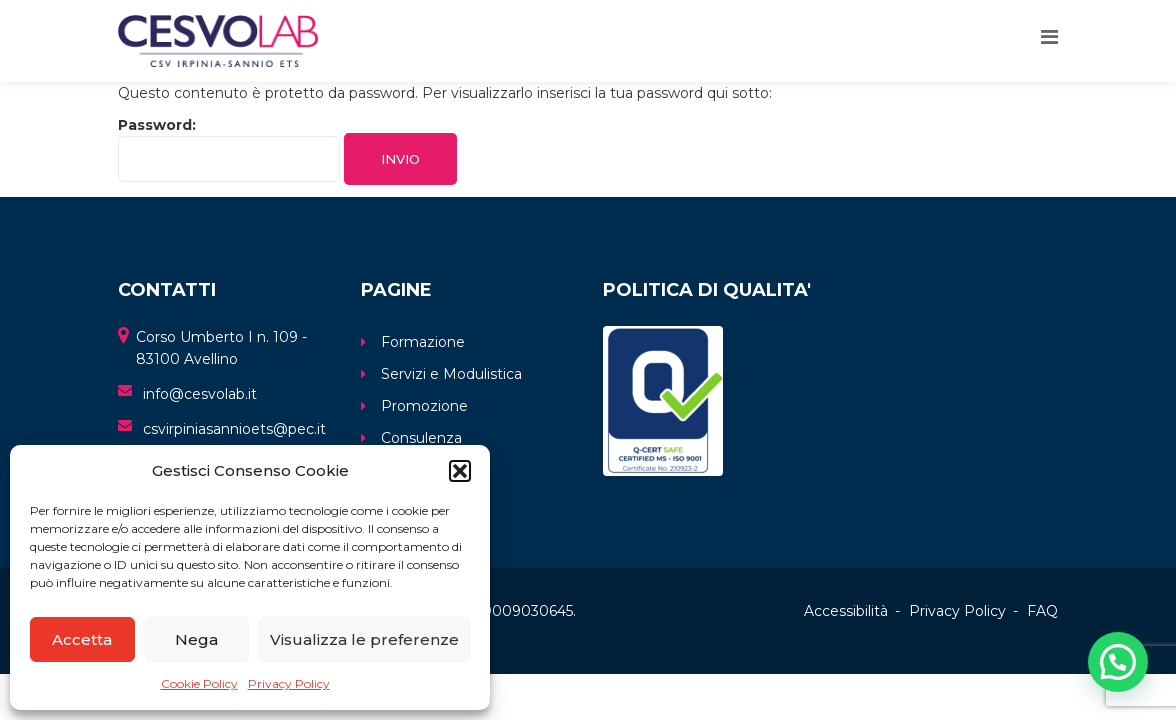 Image resolution: width=1176 pixels, height=720 pixels. What do you see at coordinates (289, 683) in the screenshot?
I see `Privacy Policy` at bounding box center [289, 683].